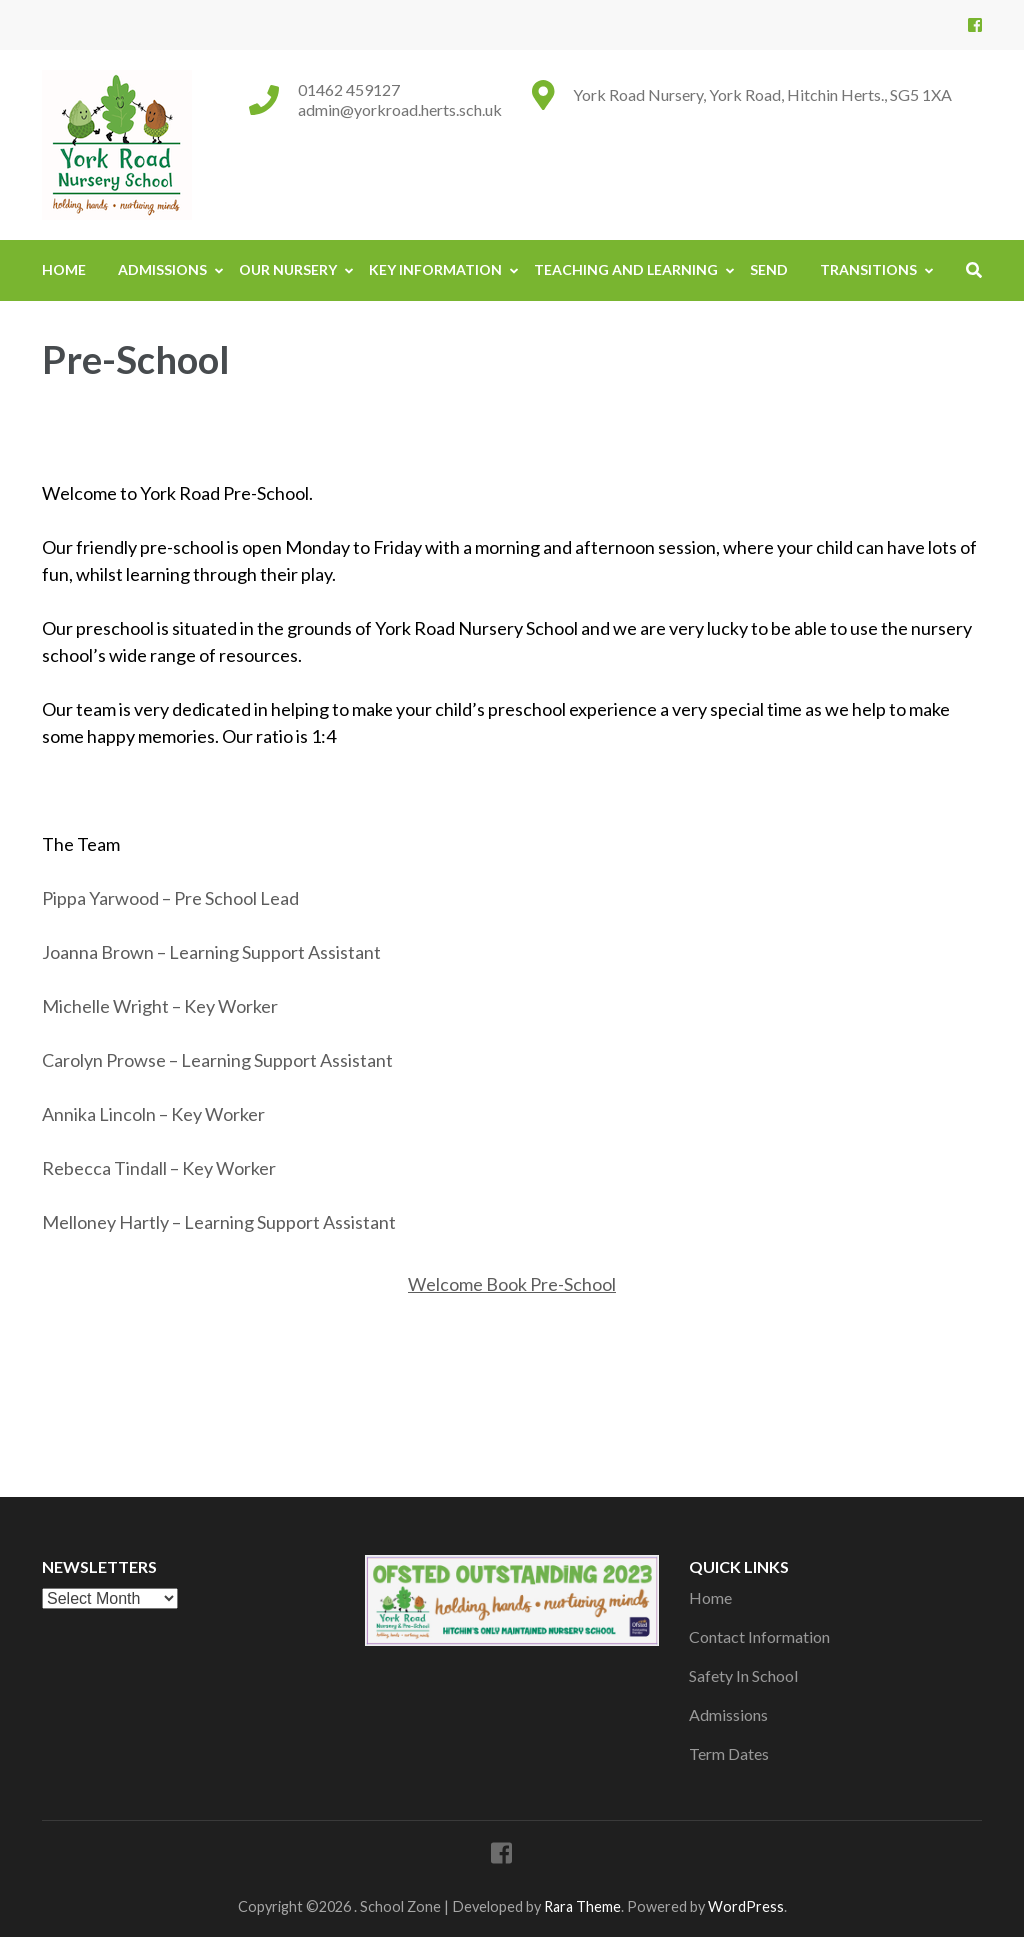 The image size is (1024, 1937). I want to click on Our Nursery, so click(288, 269).